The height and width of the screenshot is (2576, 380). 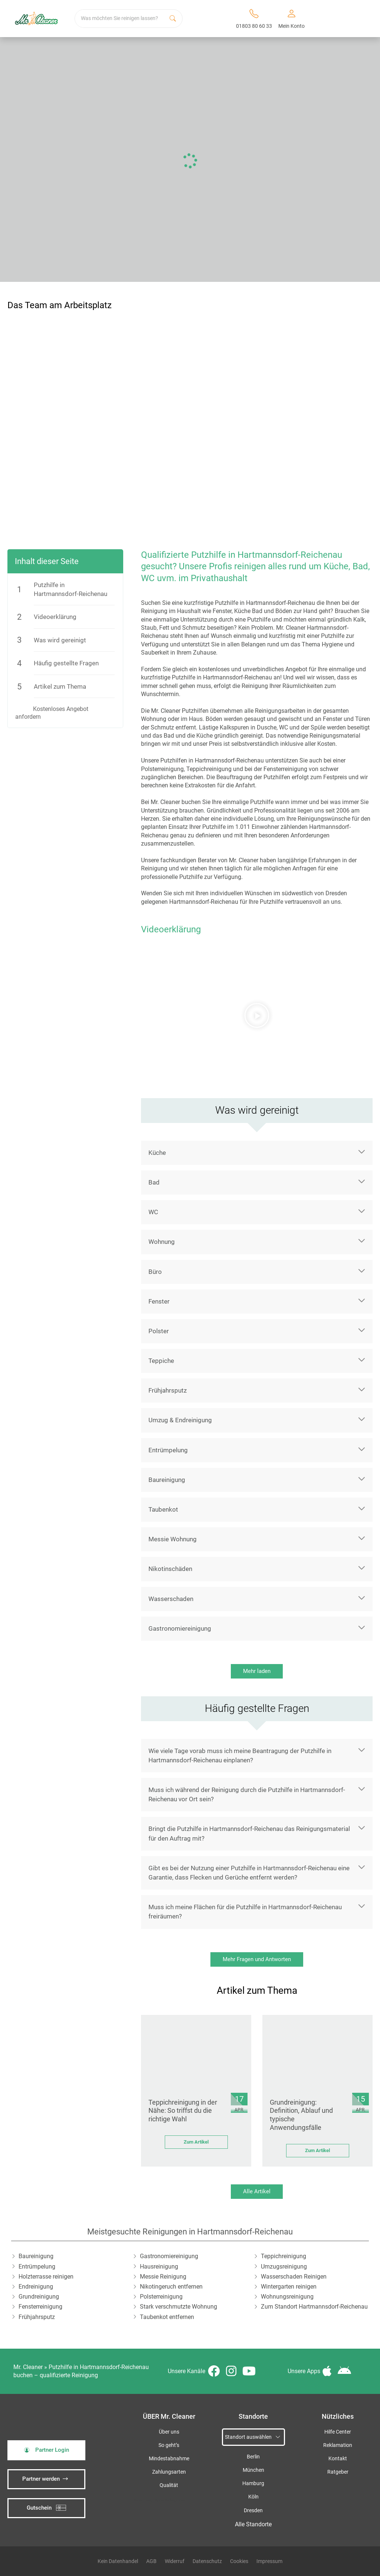 What do you see at coordinates (196, 2142) in the screenshot?
I see `Zum Artikel` at bounding box center [196, 2142].